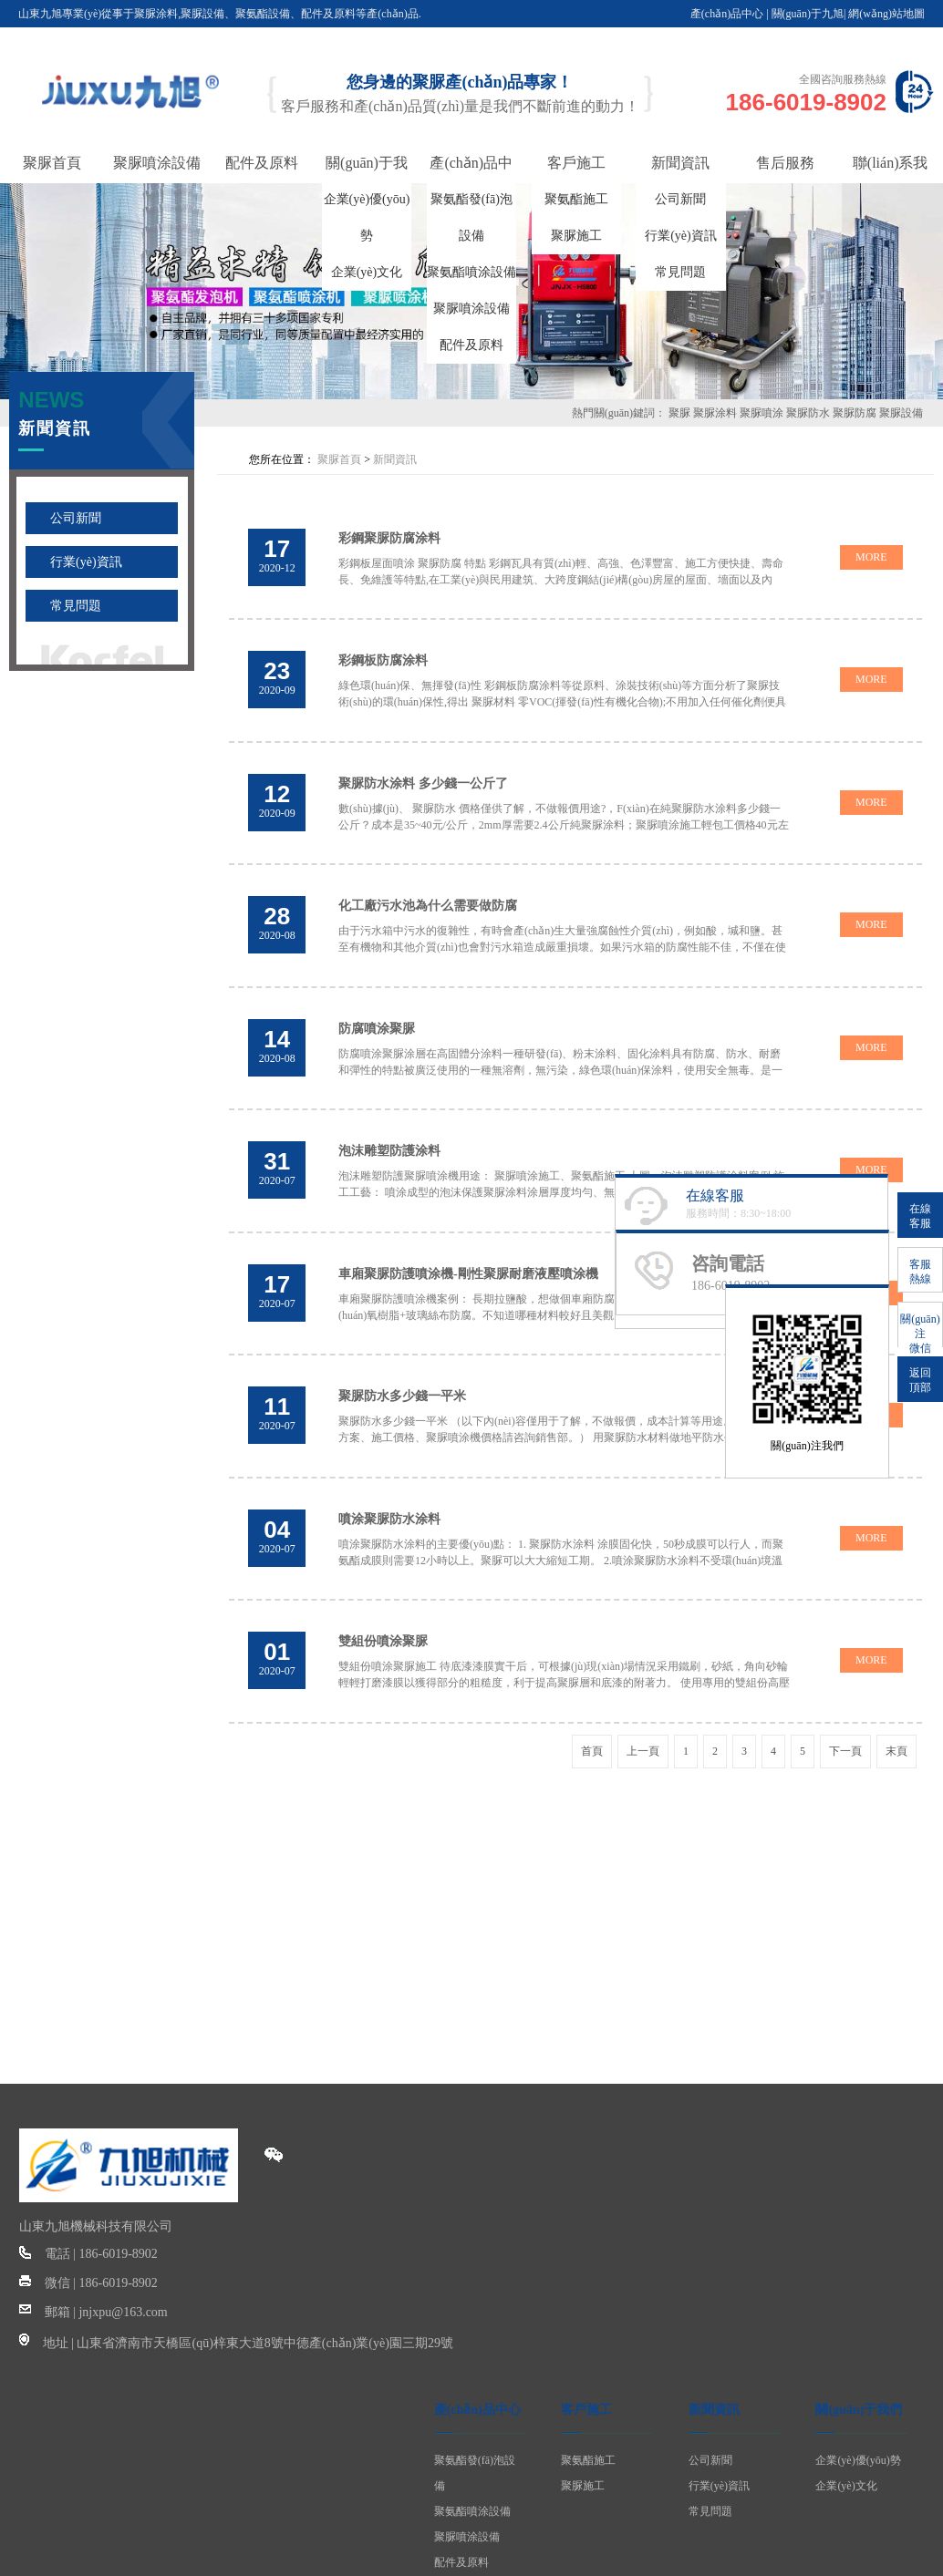 This screenshot has width=943, height=2576. I want to click on 彩鋼聚脲防腐涂料, so click(391, 534).